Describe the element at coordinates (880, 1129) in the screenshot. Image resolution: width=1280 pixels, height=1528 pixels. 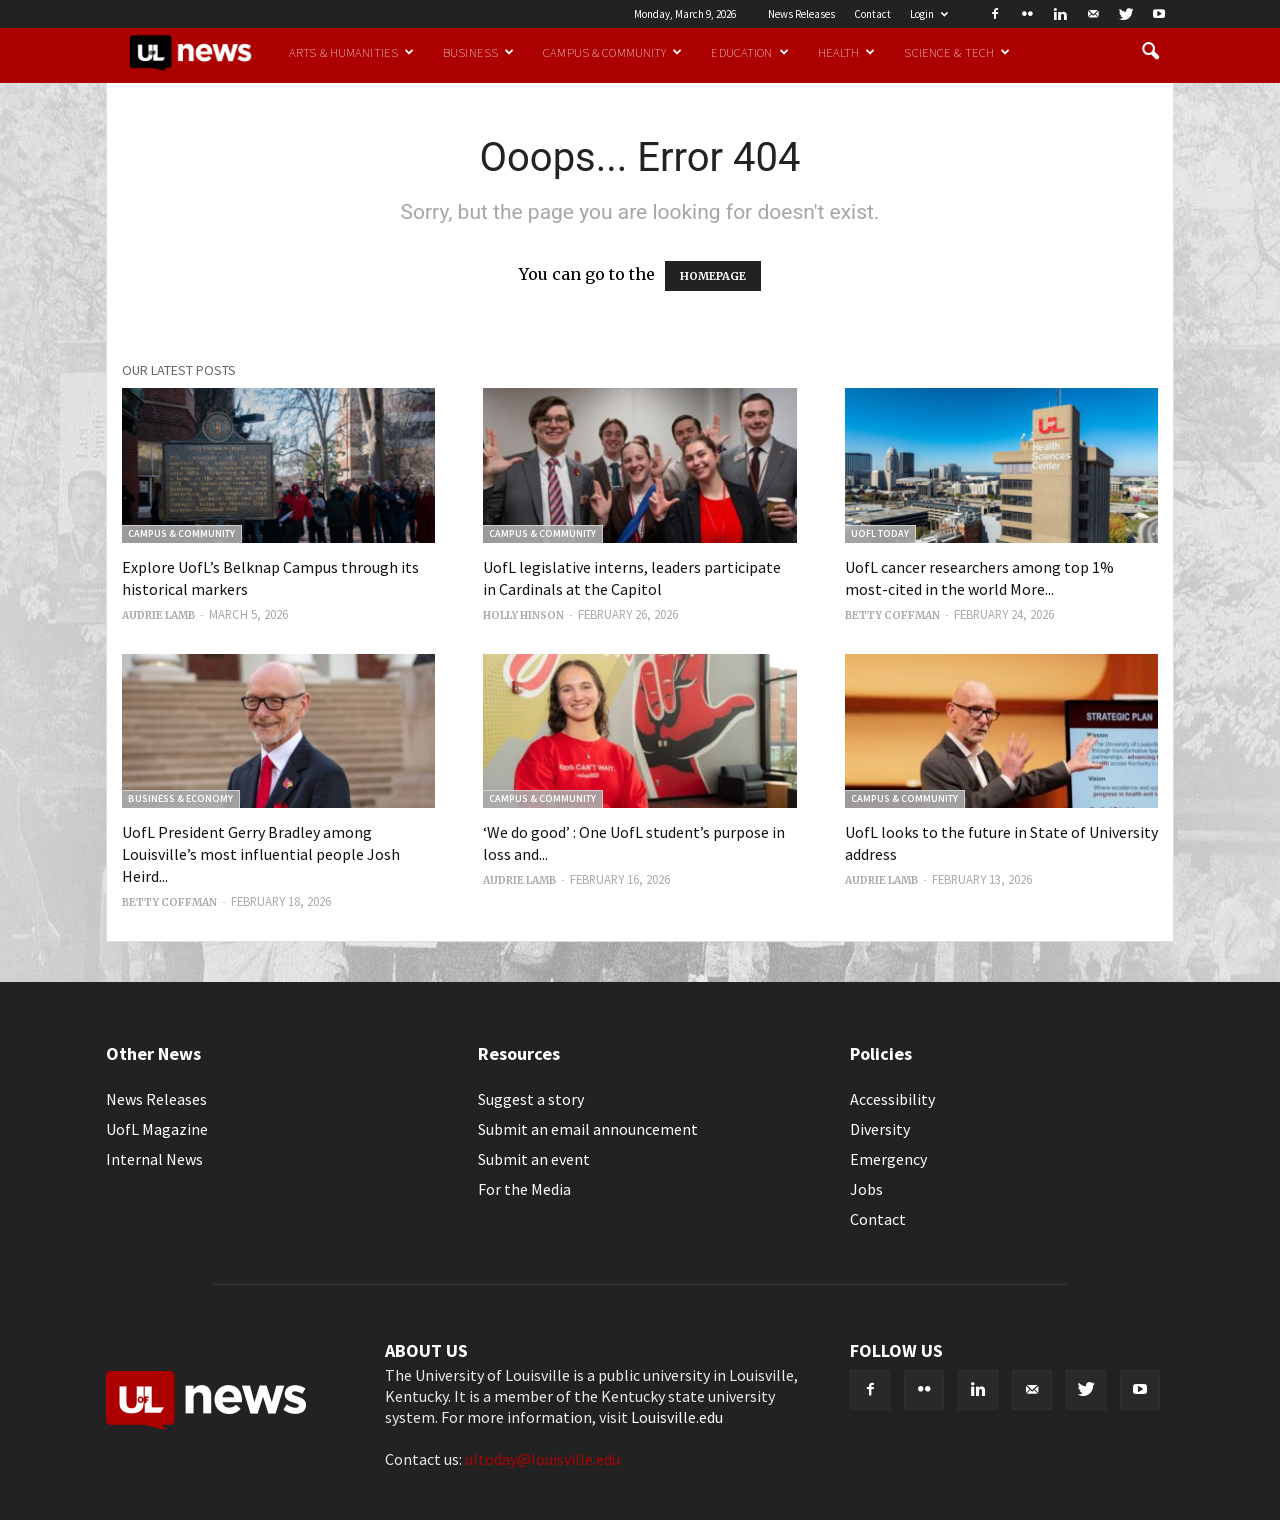
I see `Diversity` at that location.